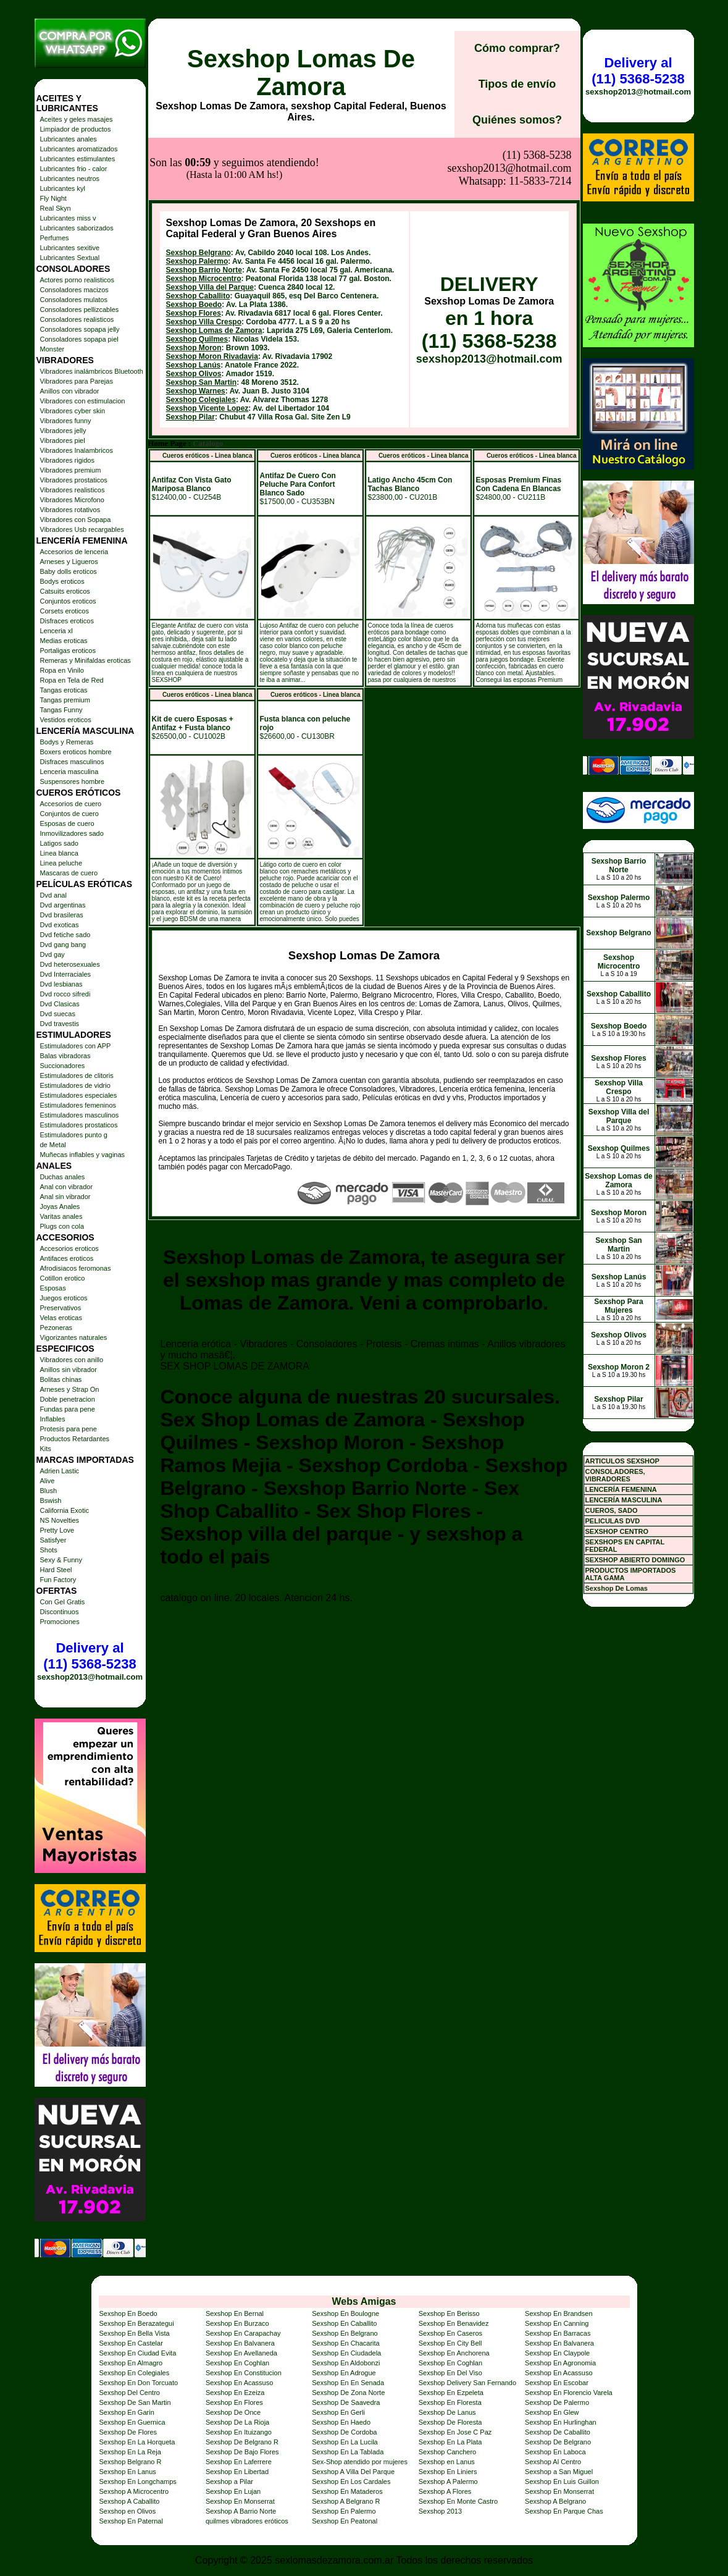 The image size is (728, 2576). Describe the element at coordinates (70, 470) in the screenshot. I see `Vibradores premium` at that location.